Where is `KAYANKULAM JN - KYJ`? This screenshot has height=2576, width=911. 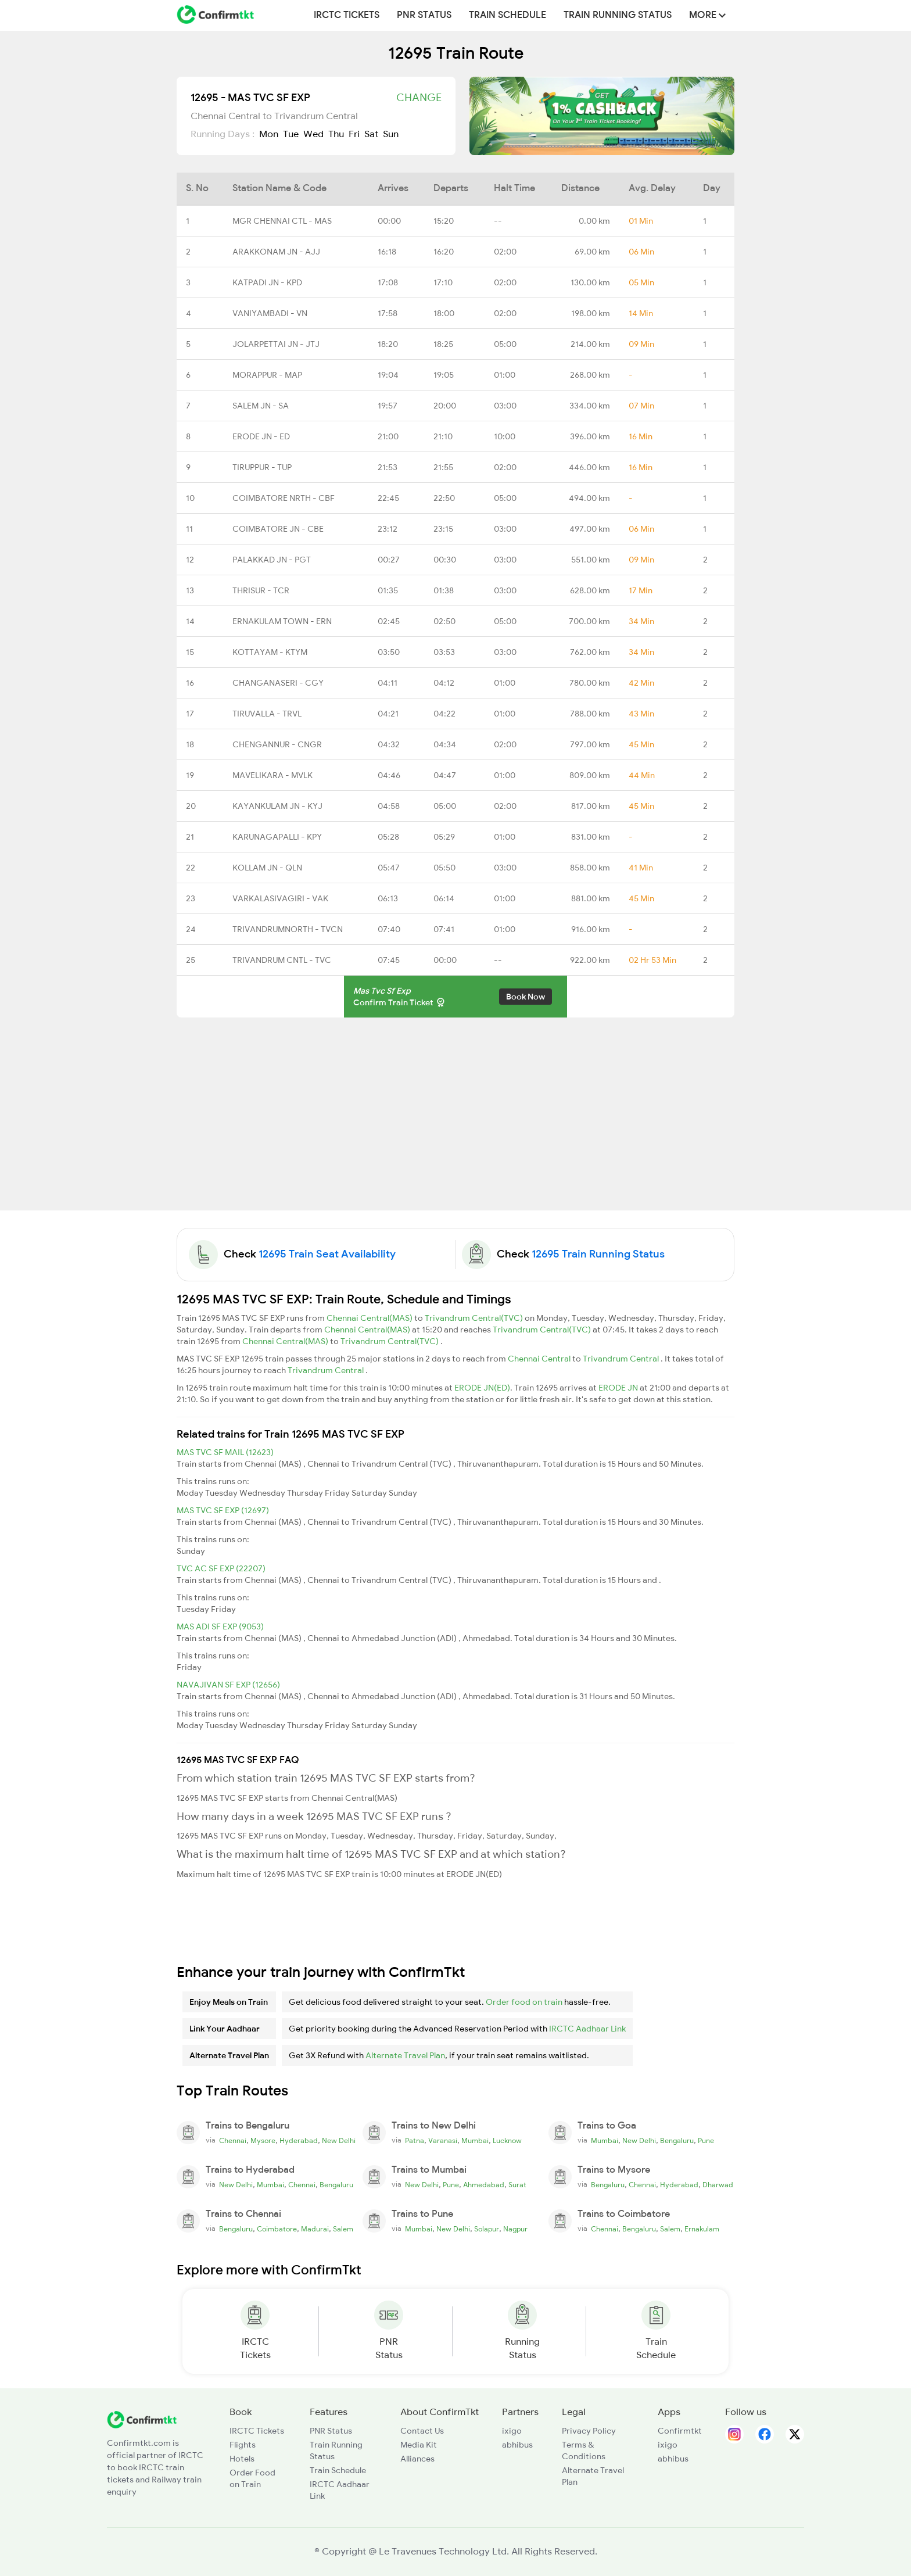 KAYANKULAM JN - KYJ is located at coordinates (277, 806).